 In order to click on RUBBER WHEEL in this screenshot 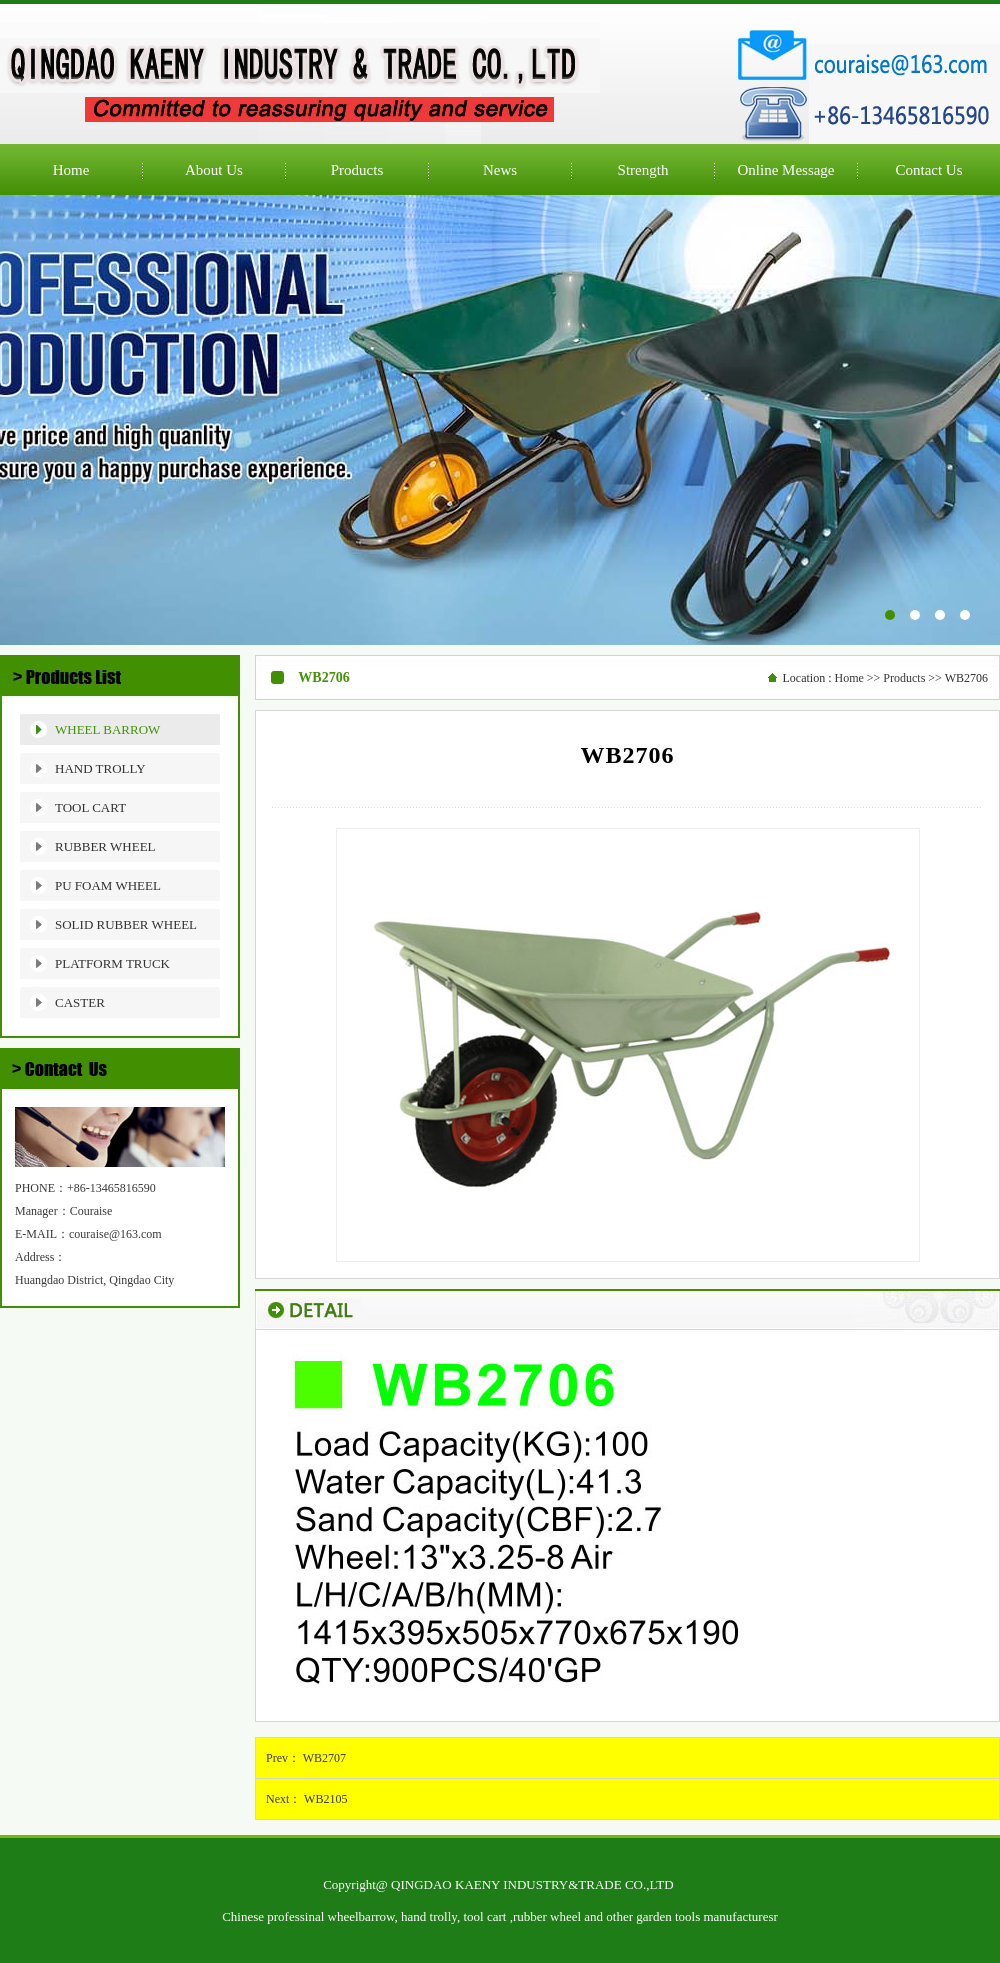, I will do `click(105, 846)`.